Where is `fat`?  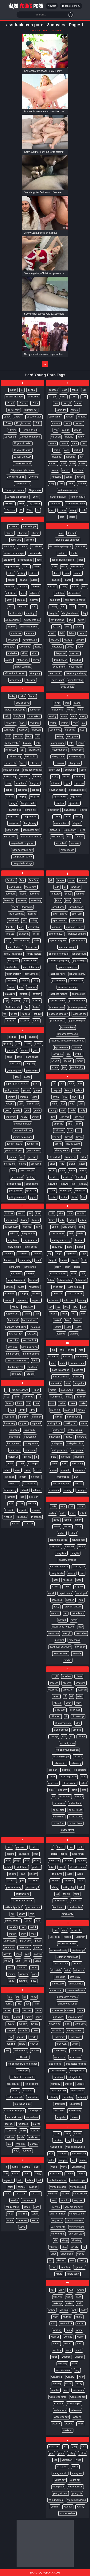 fat is located at coordinates (4, 1014).